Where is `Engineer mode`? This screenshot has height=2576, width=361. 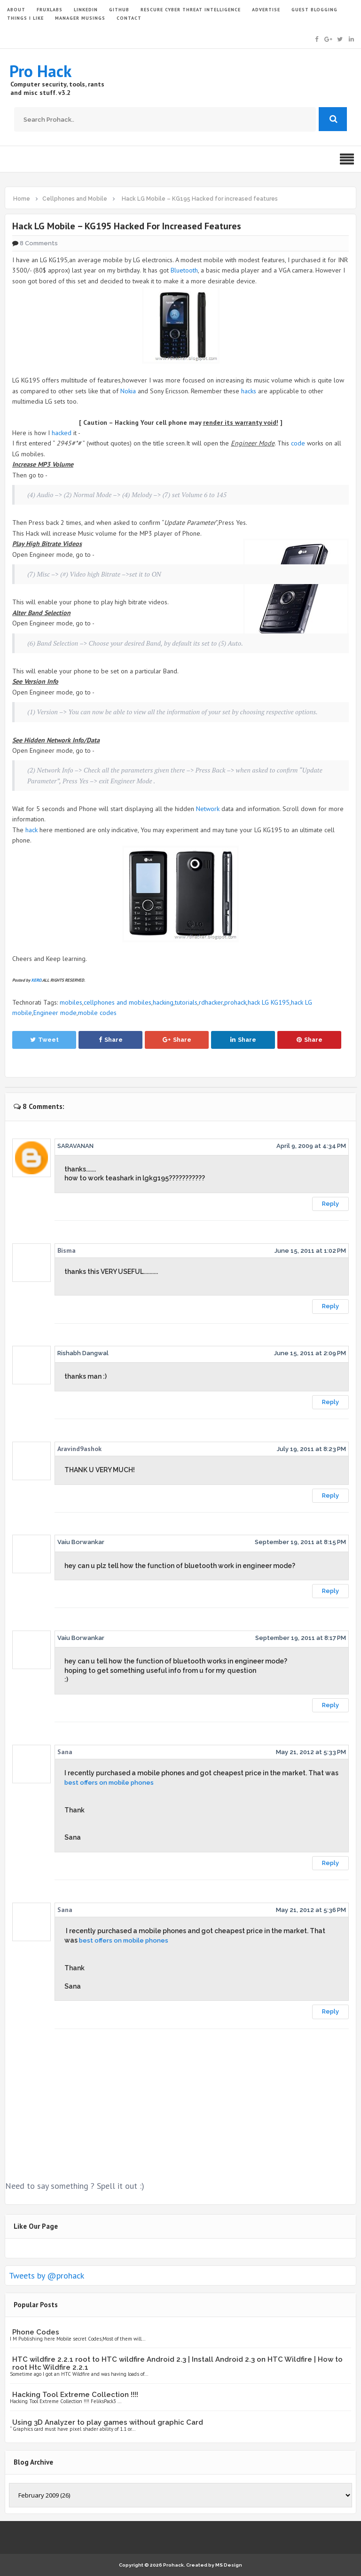 Engineer mode is located at coordinates (55, 1012).